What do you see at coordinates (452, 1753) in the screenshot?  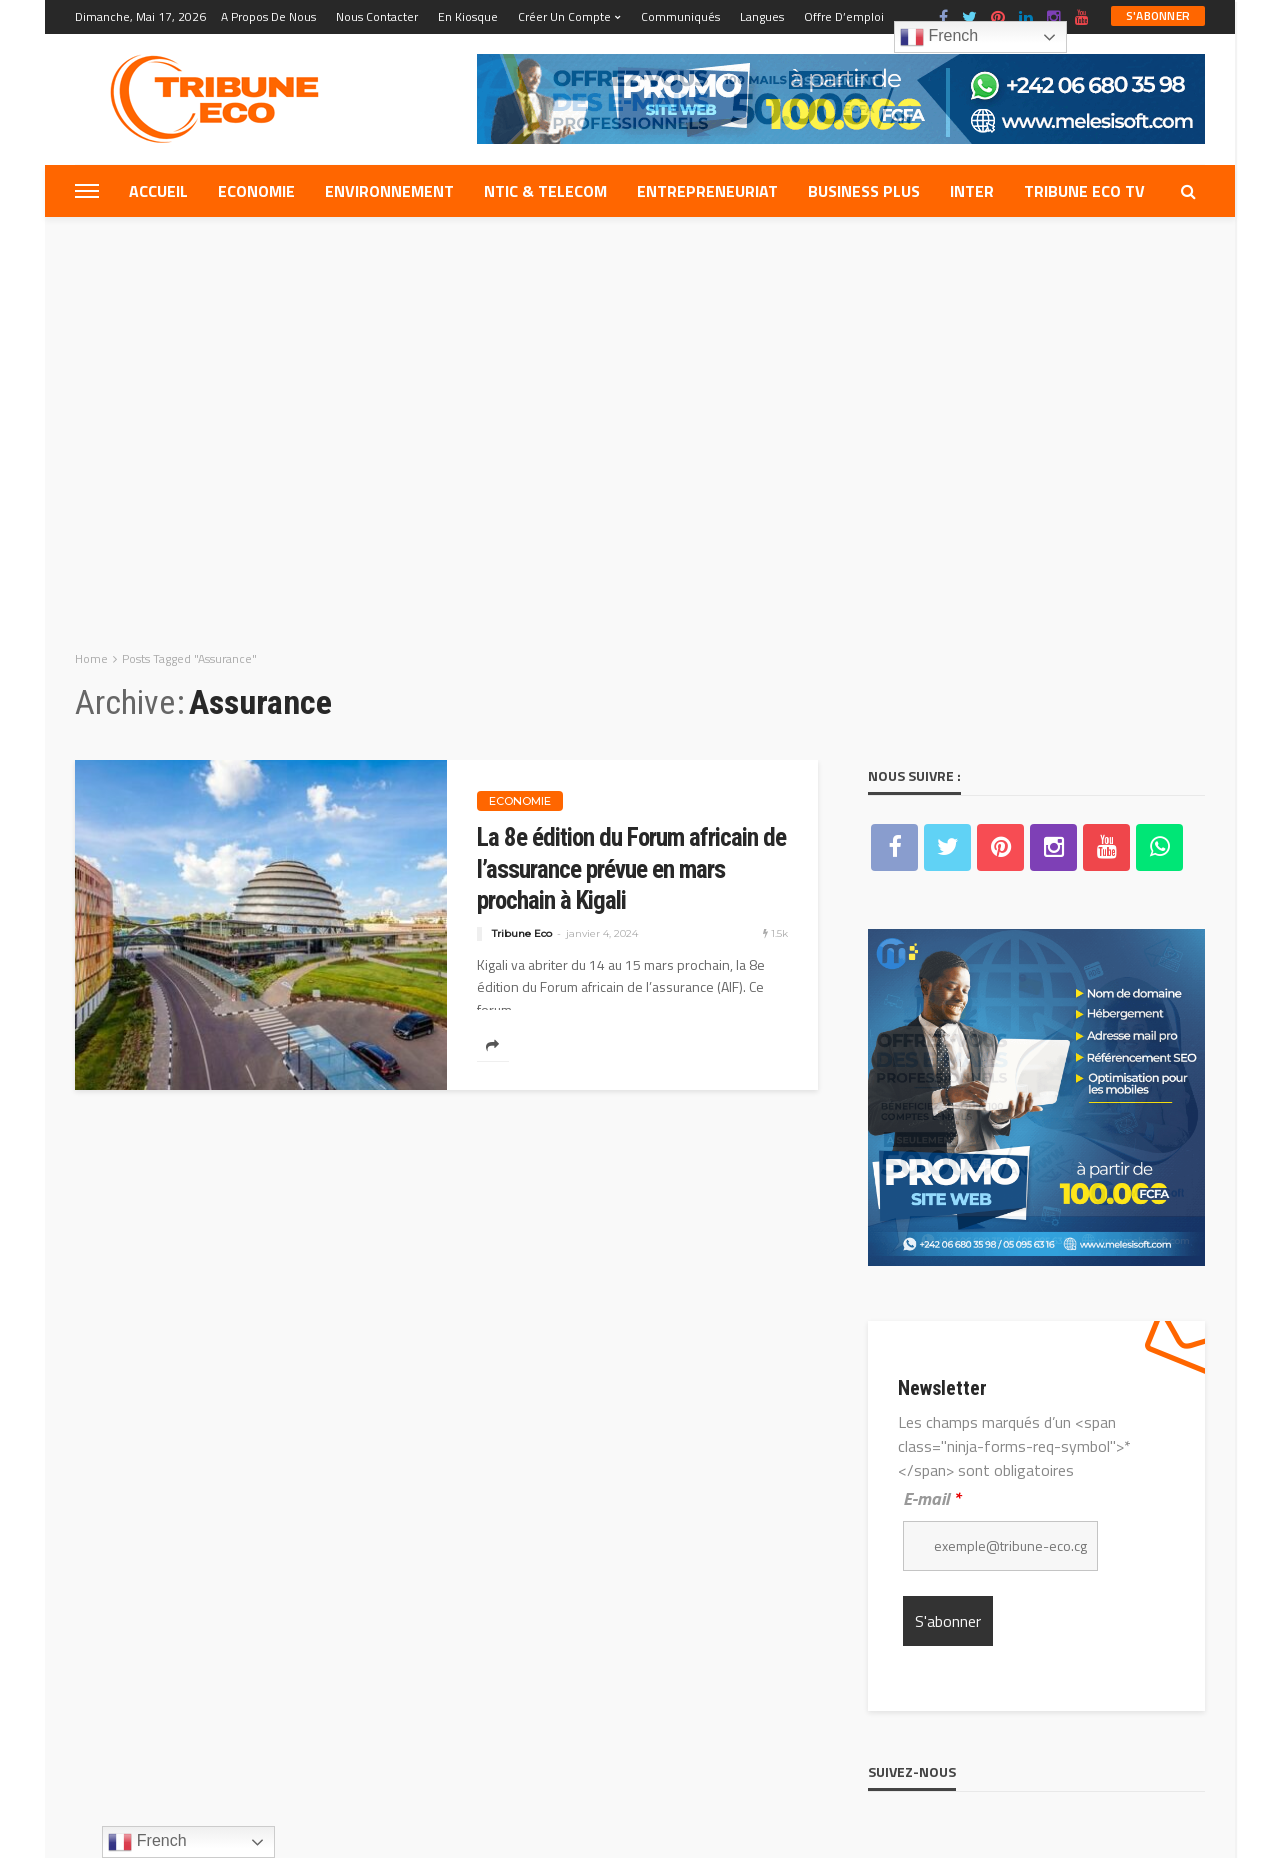 I see `Web Mail` at bounding box center [452, 1753].